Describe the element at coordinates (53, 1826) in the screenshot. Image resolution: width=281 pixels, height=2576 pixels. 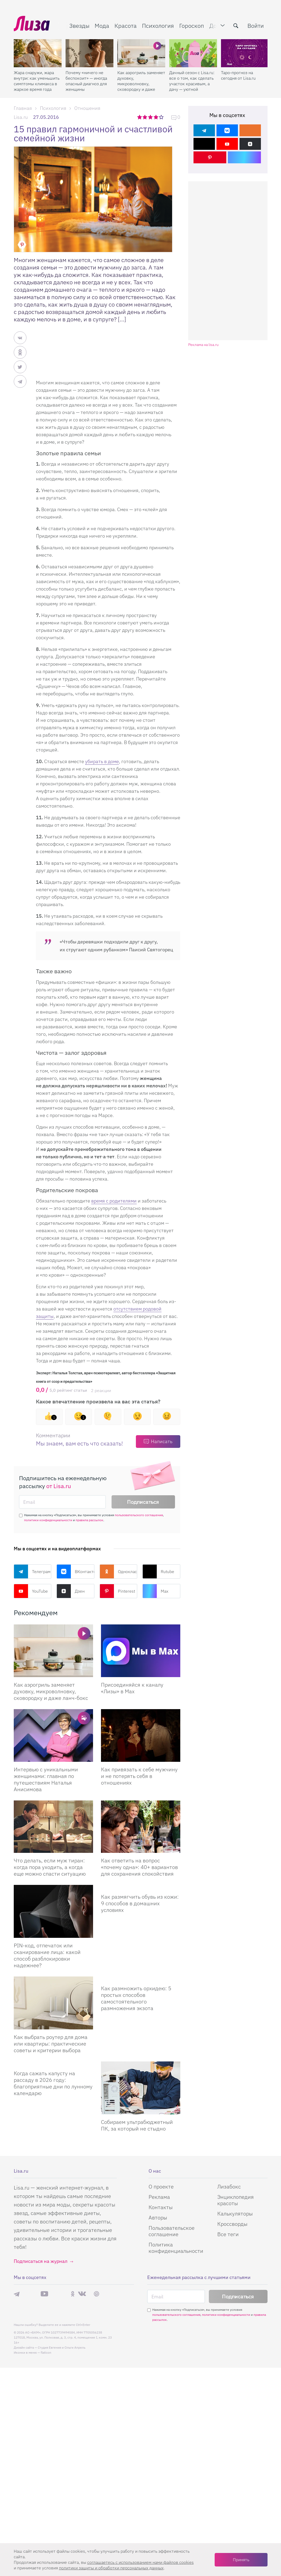
I see `[Что делать, если муж тиран: когда пора уходить, а когда еще можно спасти ситуацию]` at that location.